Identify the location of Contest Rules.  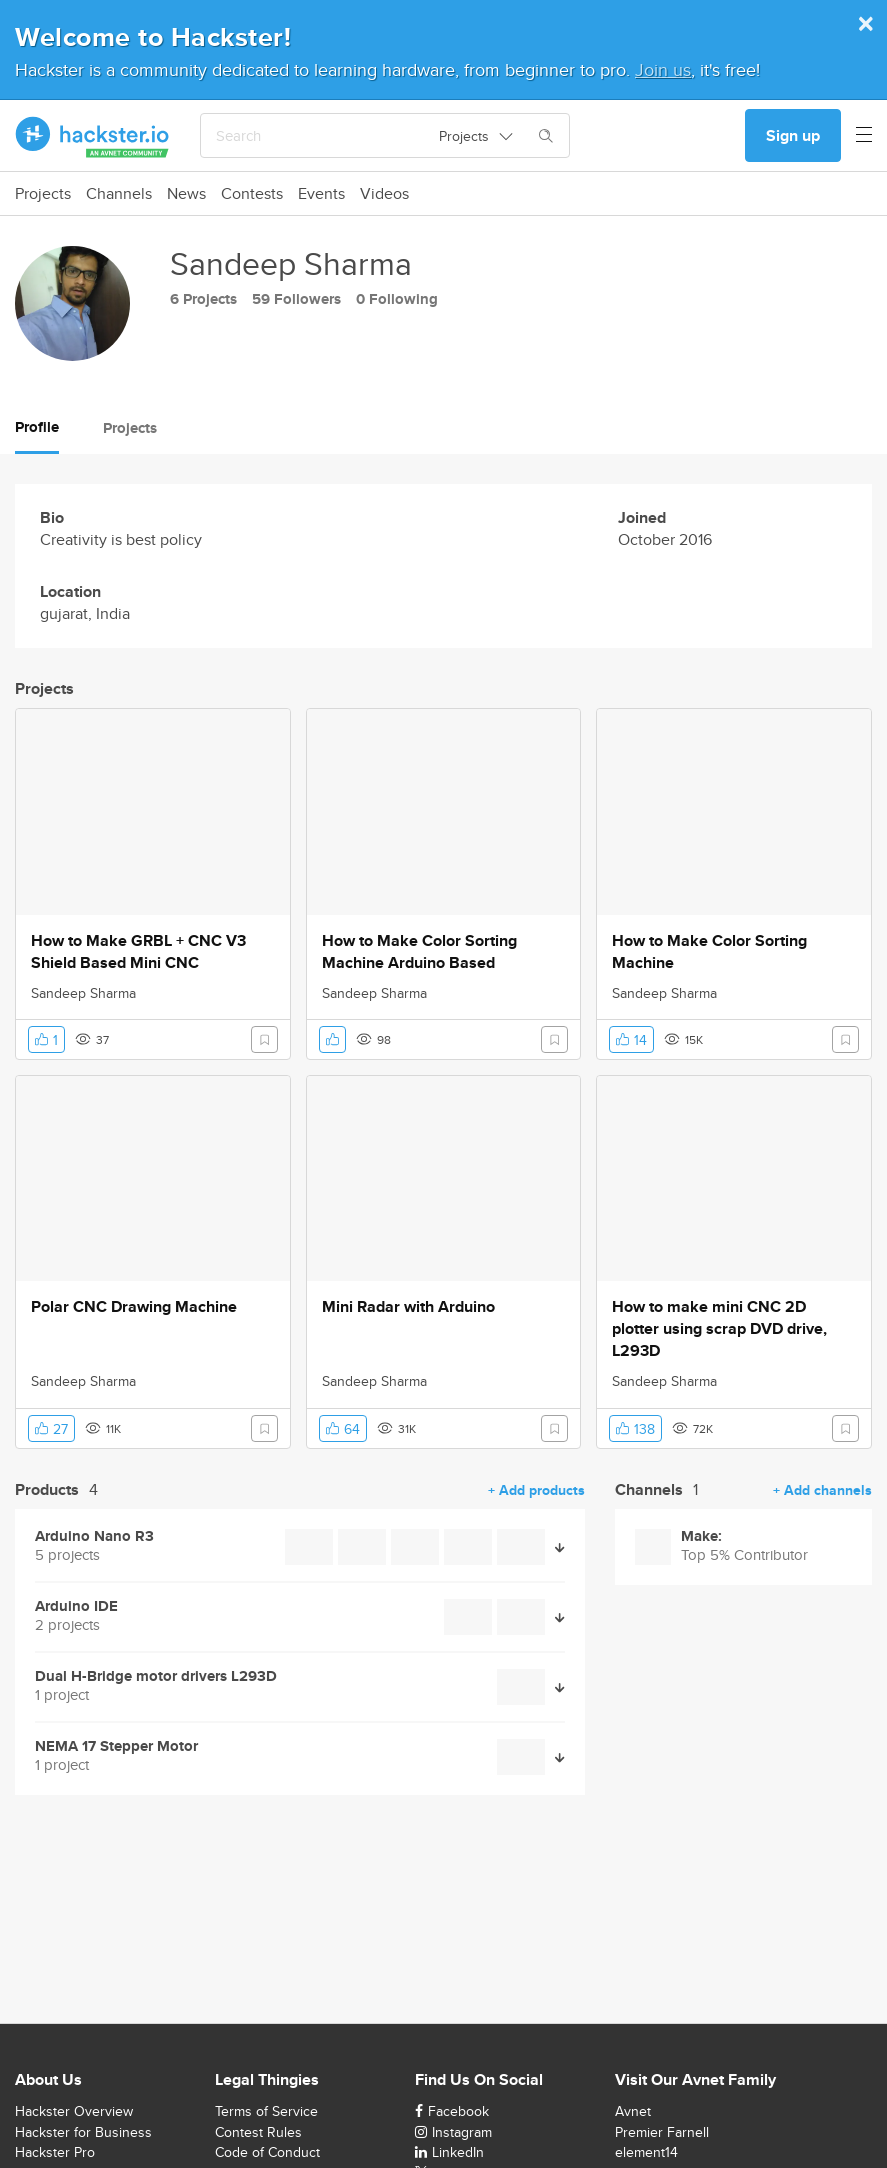
(258, 2132).